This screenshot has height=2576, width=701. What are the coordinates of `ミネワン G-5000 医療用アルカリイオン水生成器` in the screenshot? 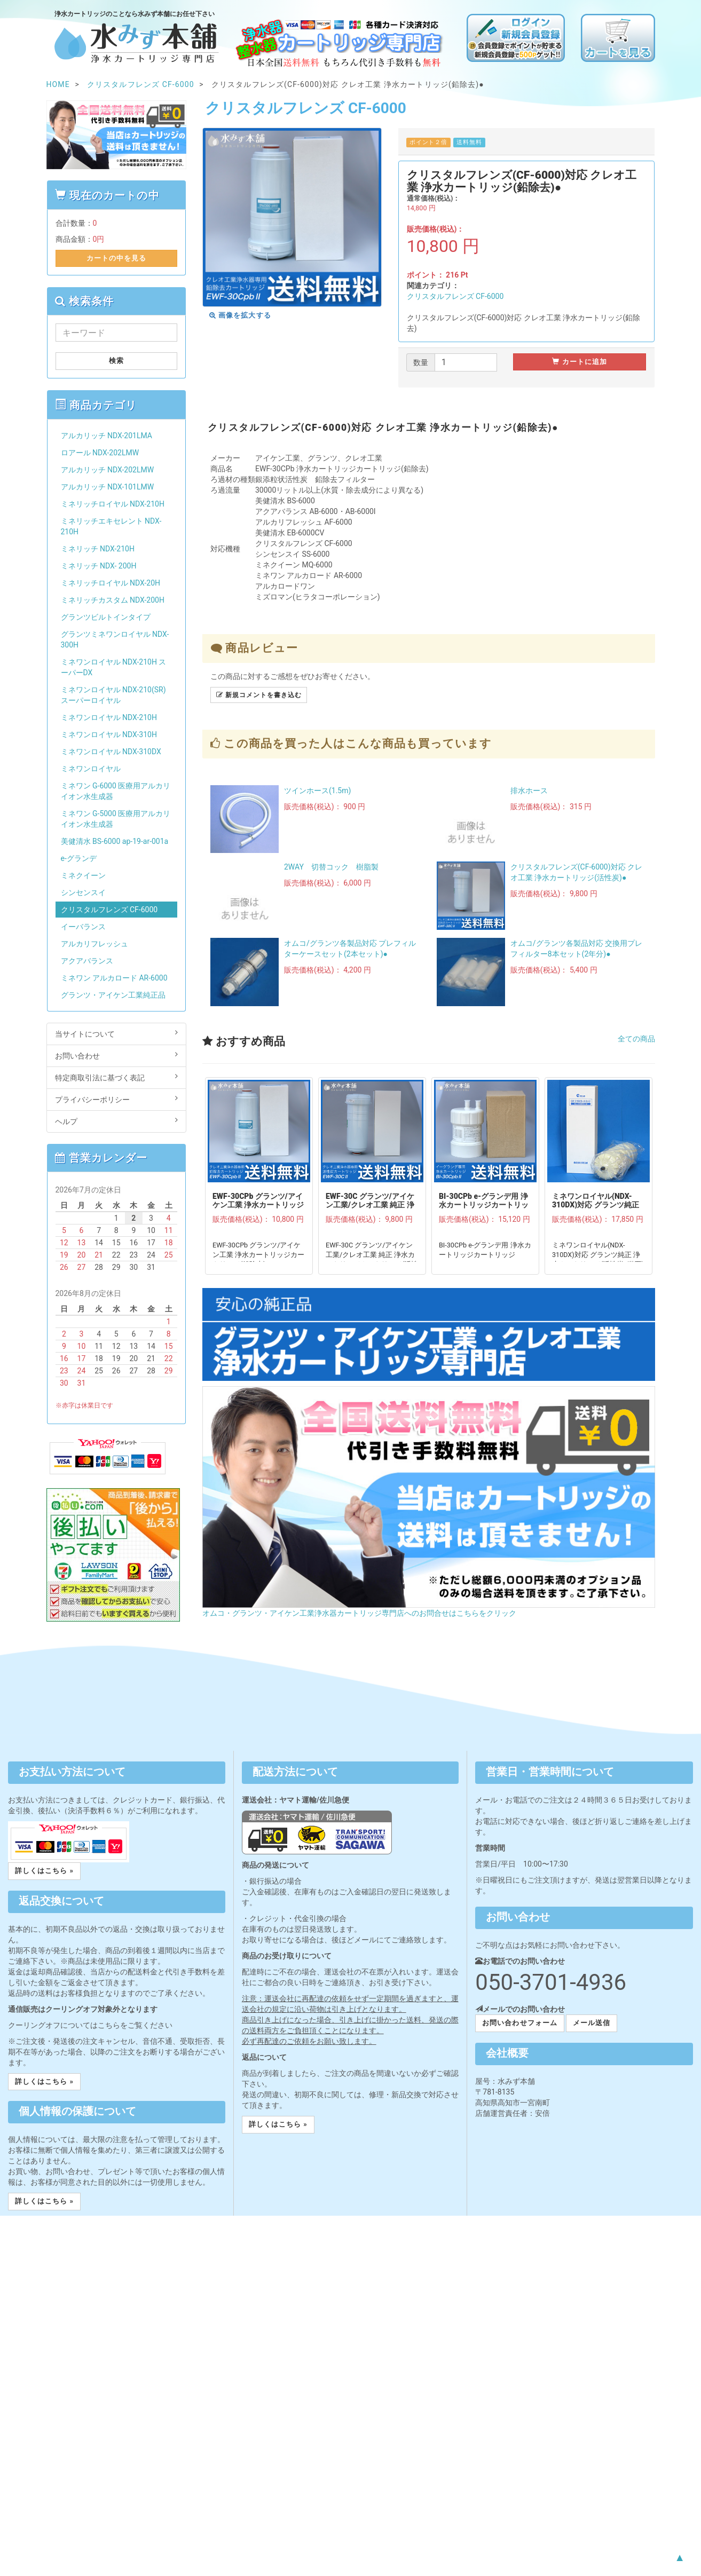 It's located at (116, 818).